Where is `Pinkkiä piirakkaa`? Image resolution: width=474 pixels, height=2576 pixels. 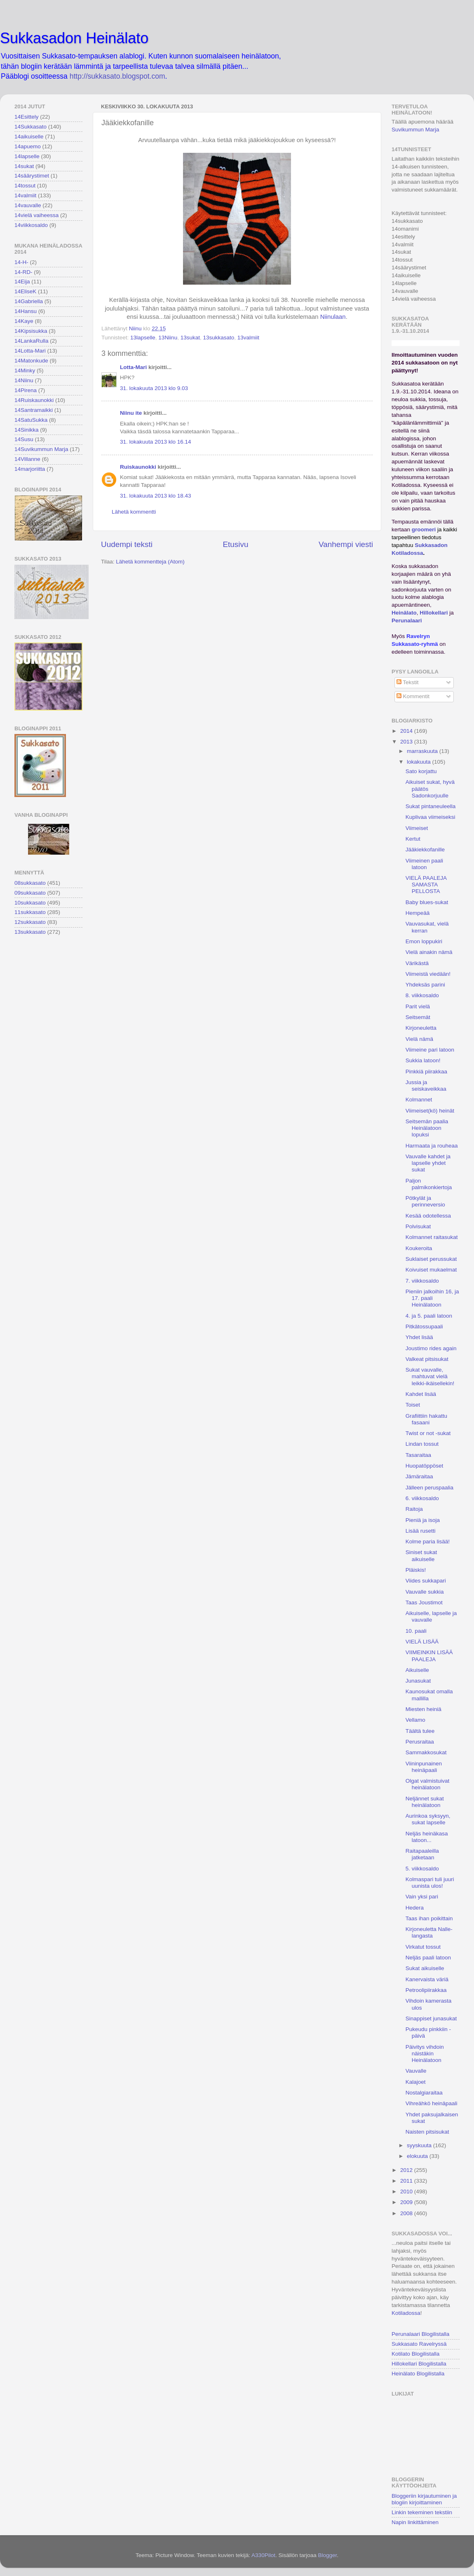 Pinkkiä piirakkaa is located at coordinates (426, 1071).